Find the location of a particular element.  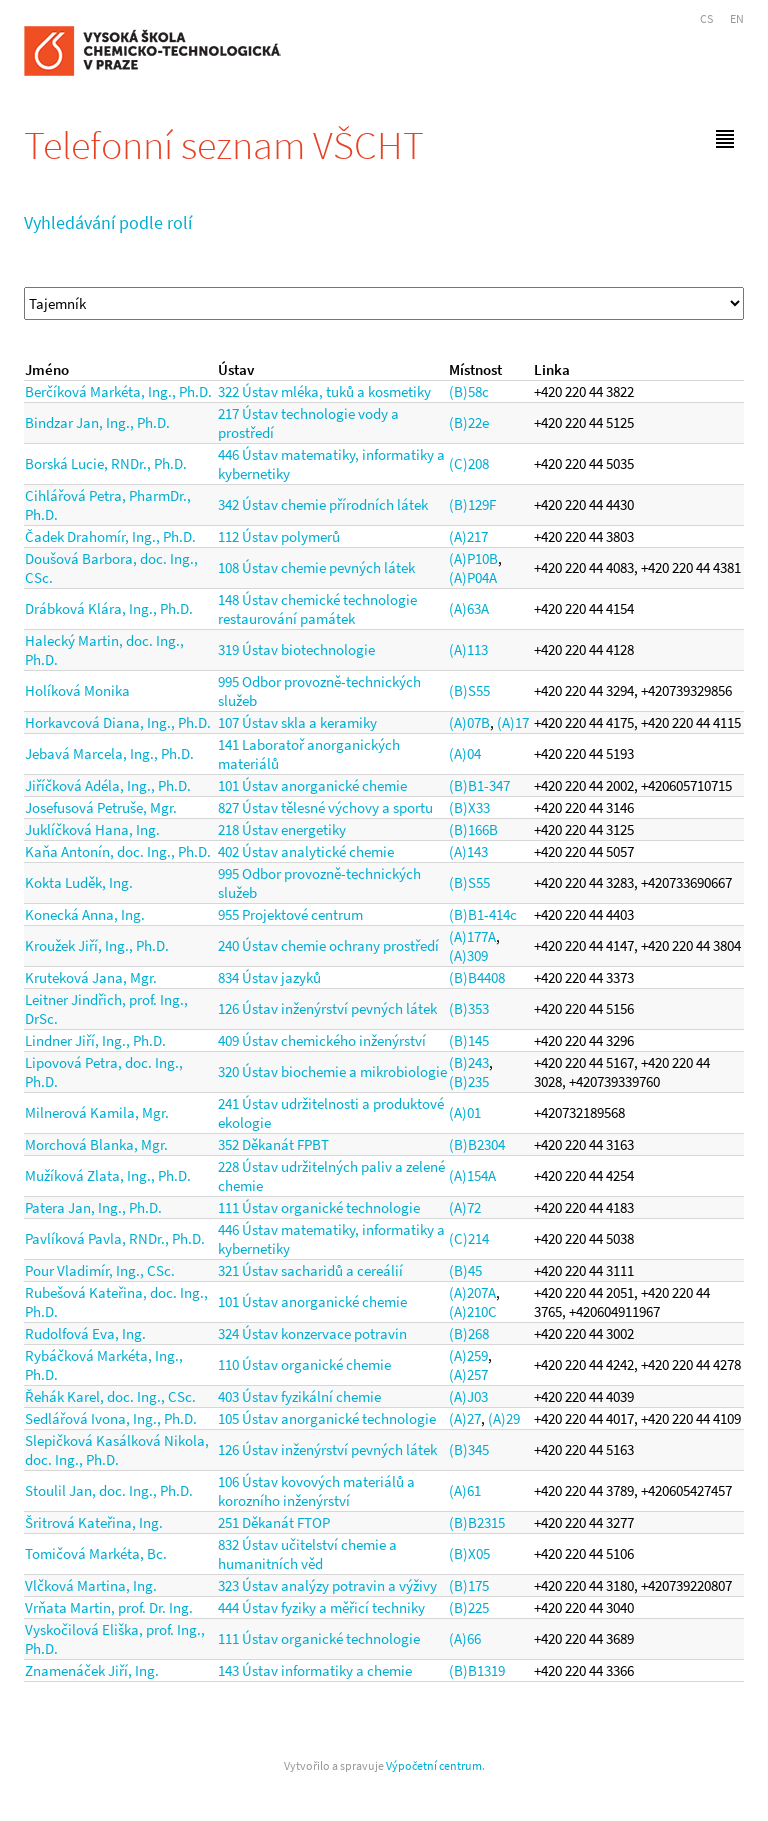

(A)01 is located at coordinates (465, 1112).